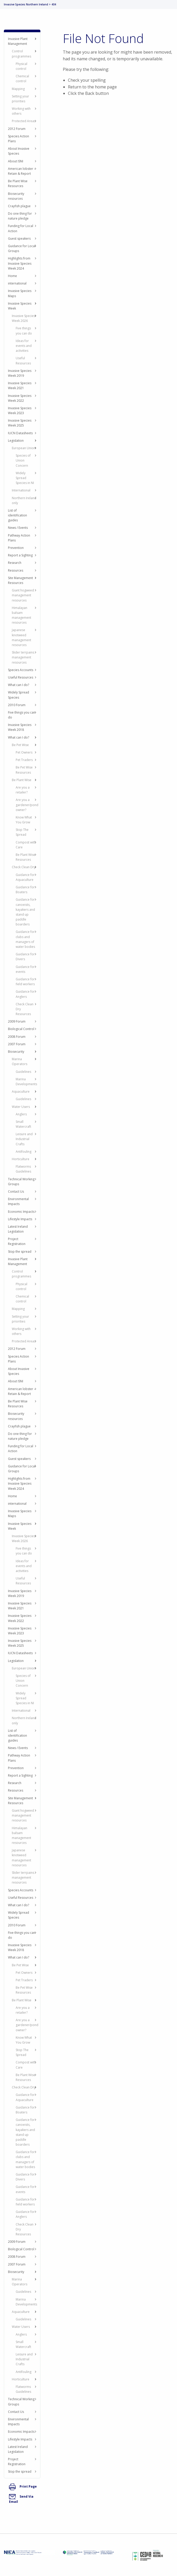 The width and height of the screenshot is (177, 2576). Describe the element at coordinates (17, 283) in the screenshot. I see `international` at that location.